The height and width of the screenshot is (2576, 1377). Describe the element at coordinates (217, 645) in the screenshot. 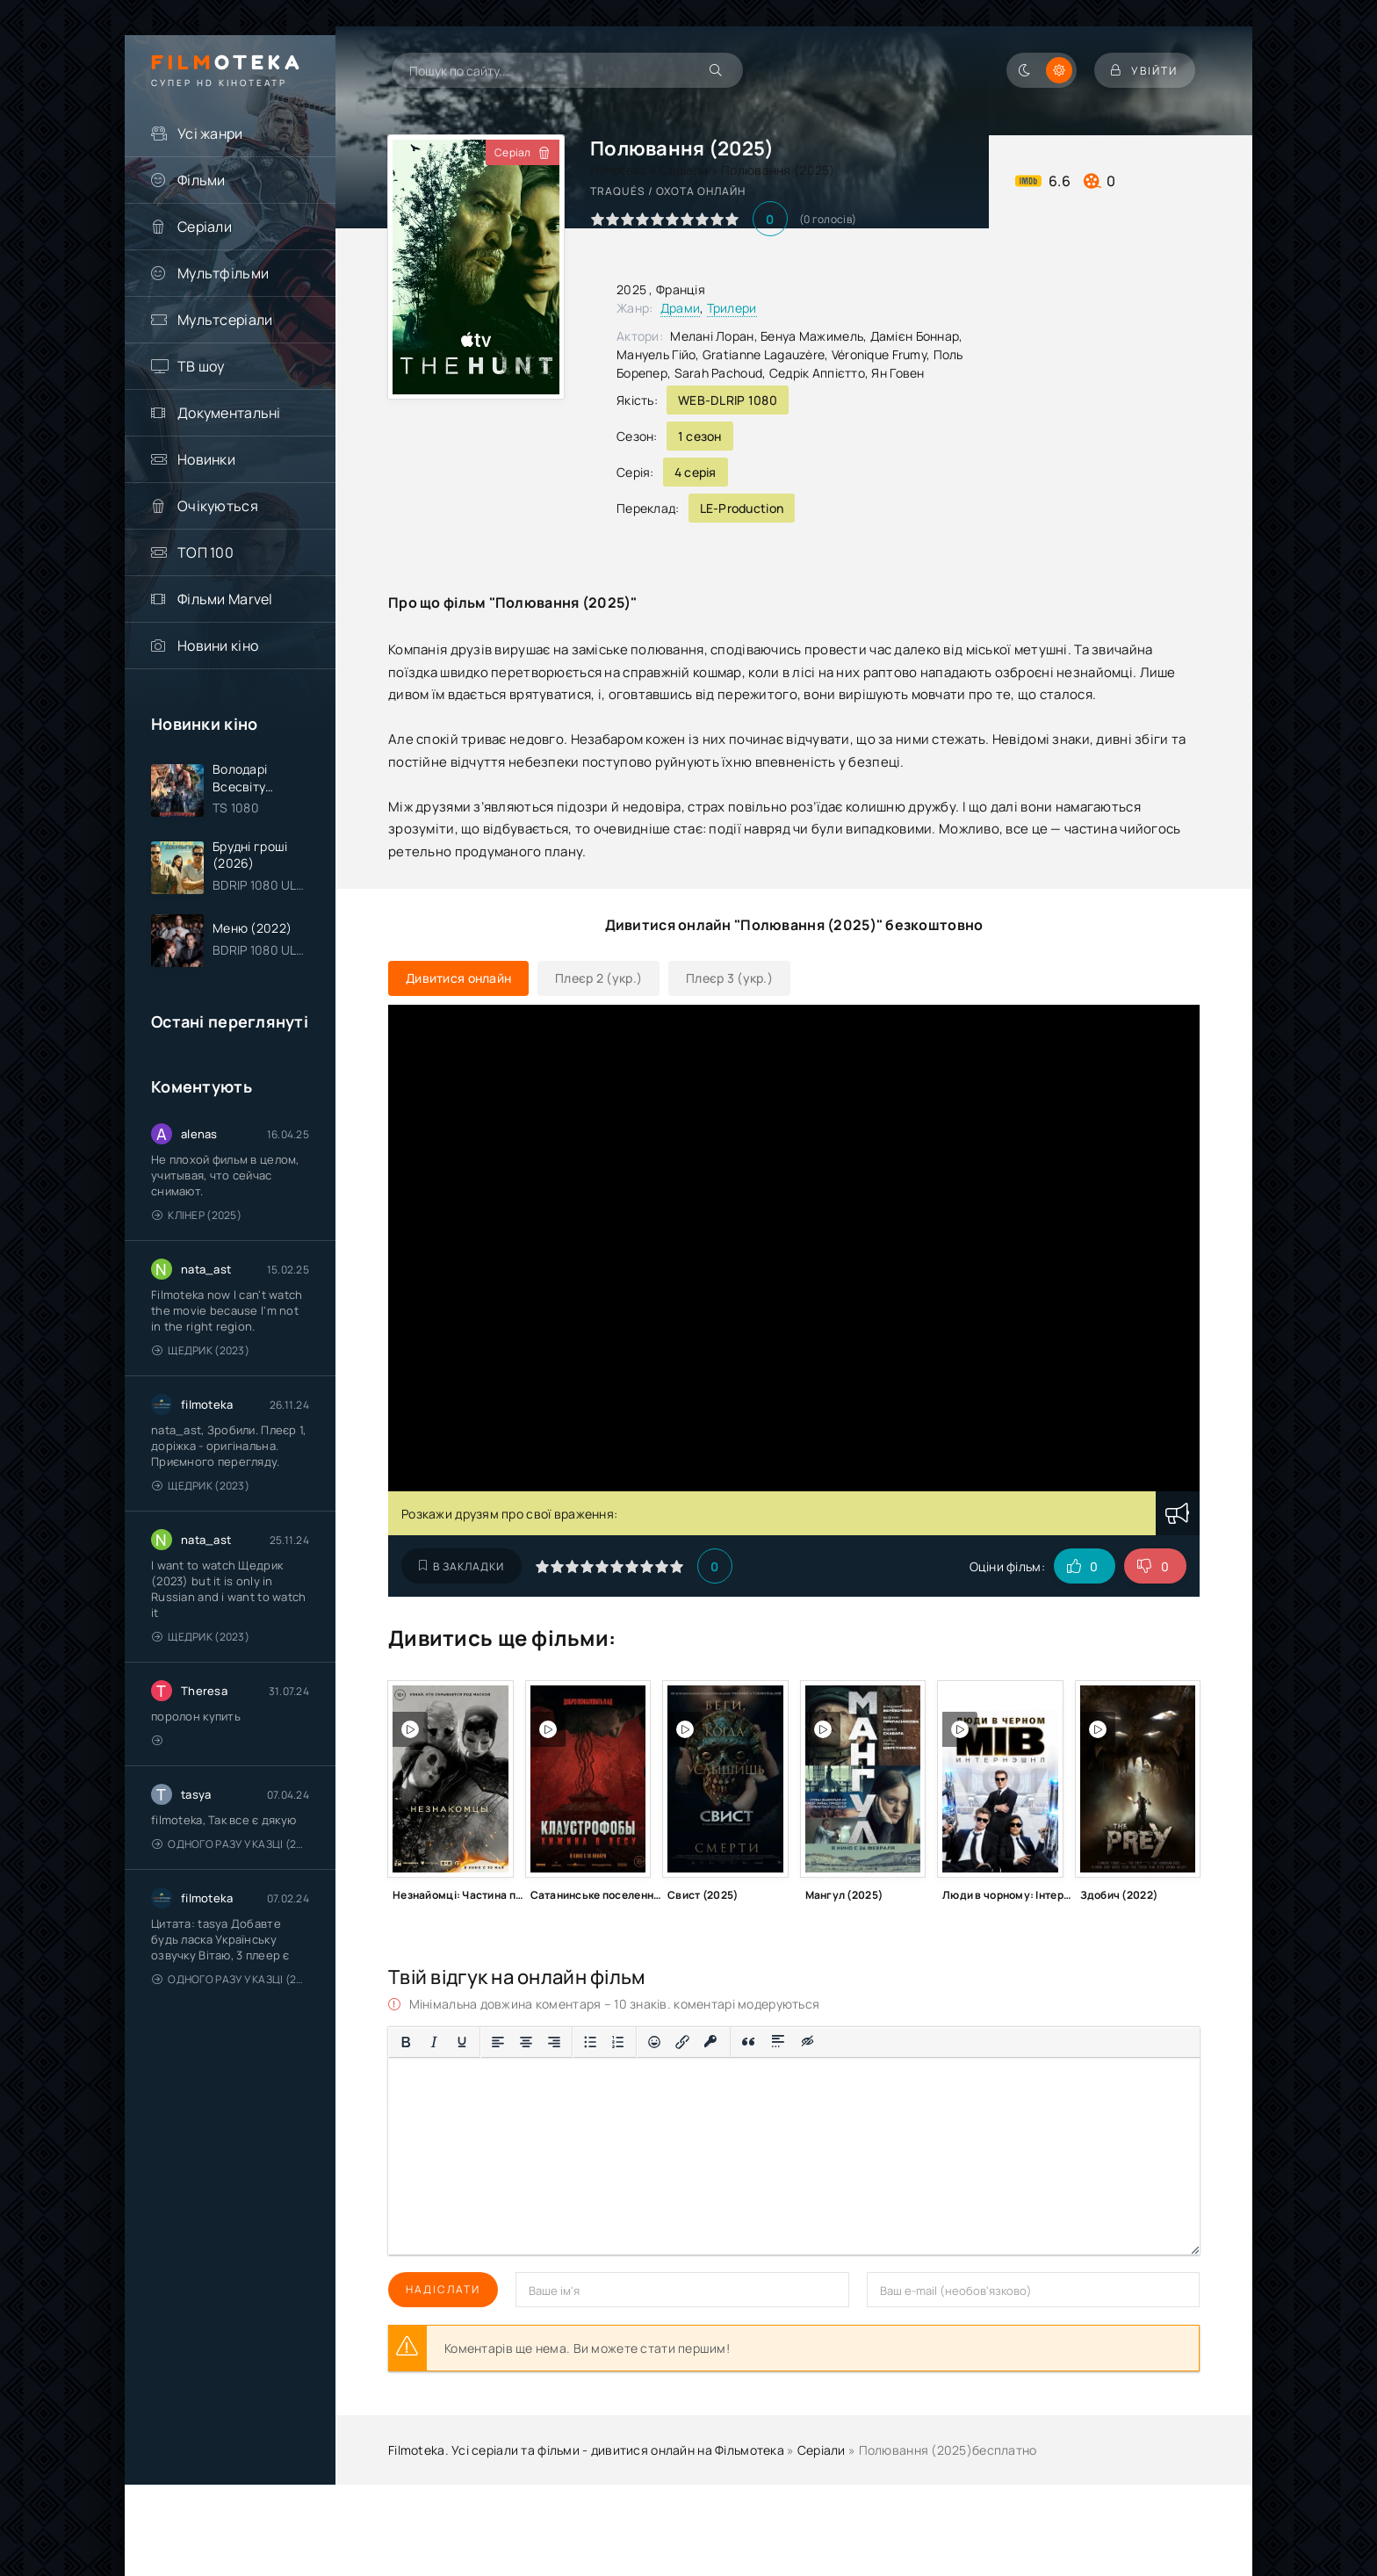

I see `Новини кіно` at that location.